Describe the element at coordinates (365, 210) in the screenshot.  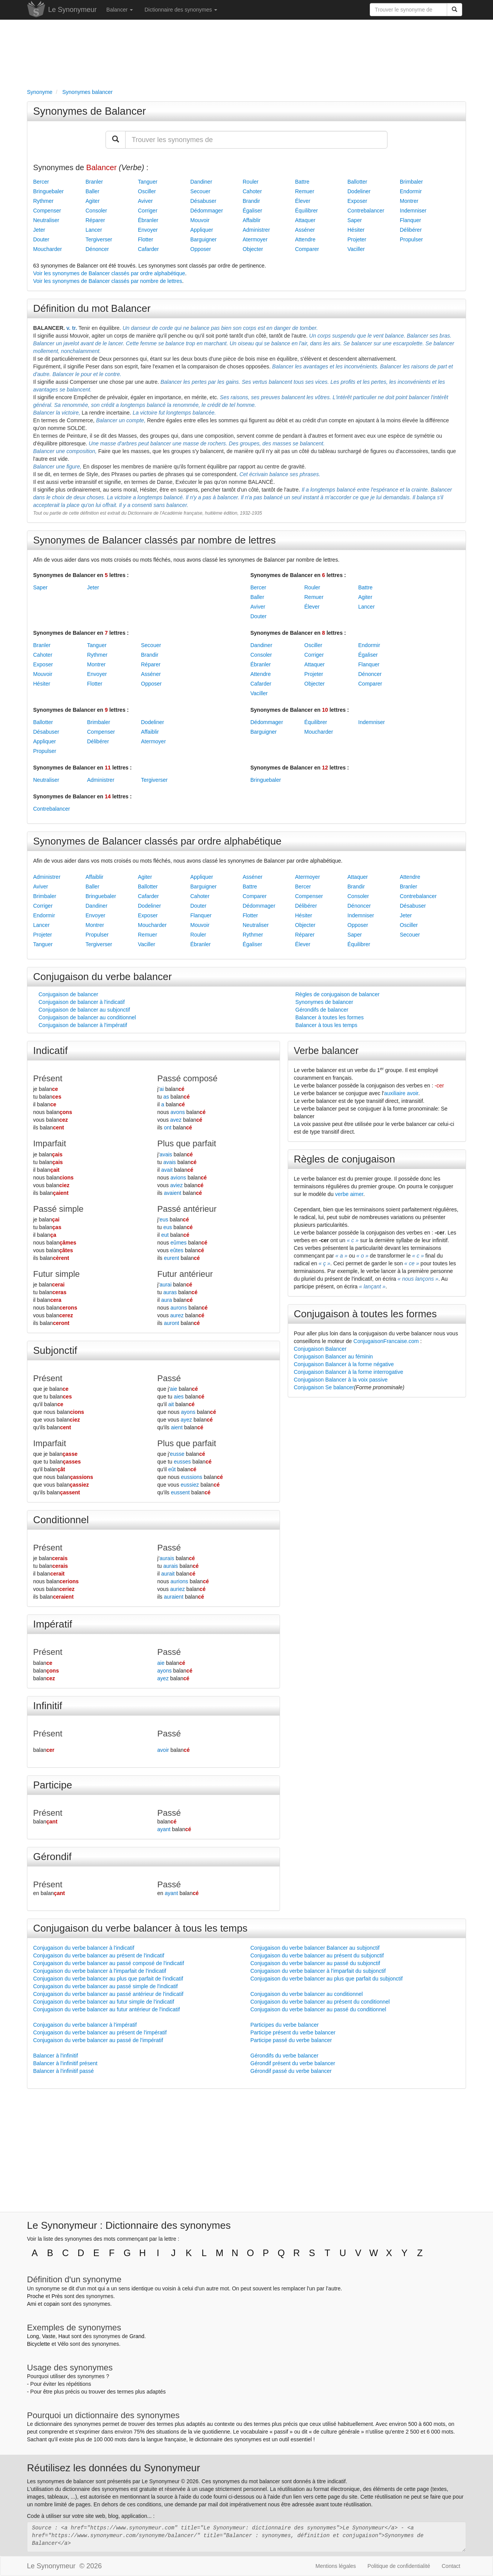
I see `Contrebalancer` at that location.